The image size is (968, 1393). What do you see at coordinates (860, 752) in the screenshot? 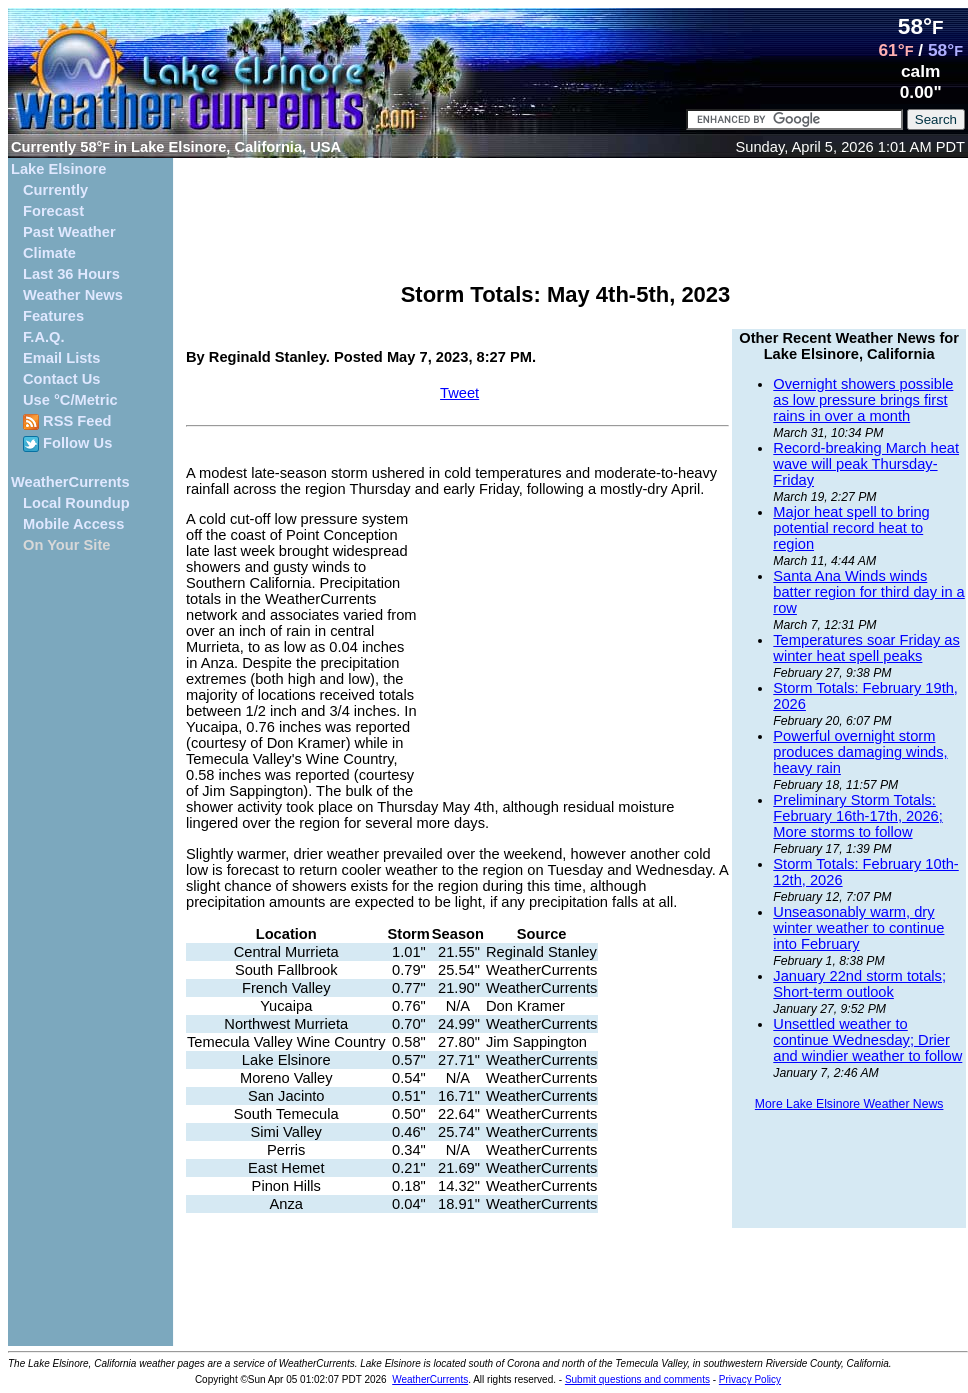
I see `Powerful overnight storm produces damaging winds, heavy rain` at bounding box center [860, 752].